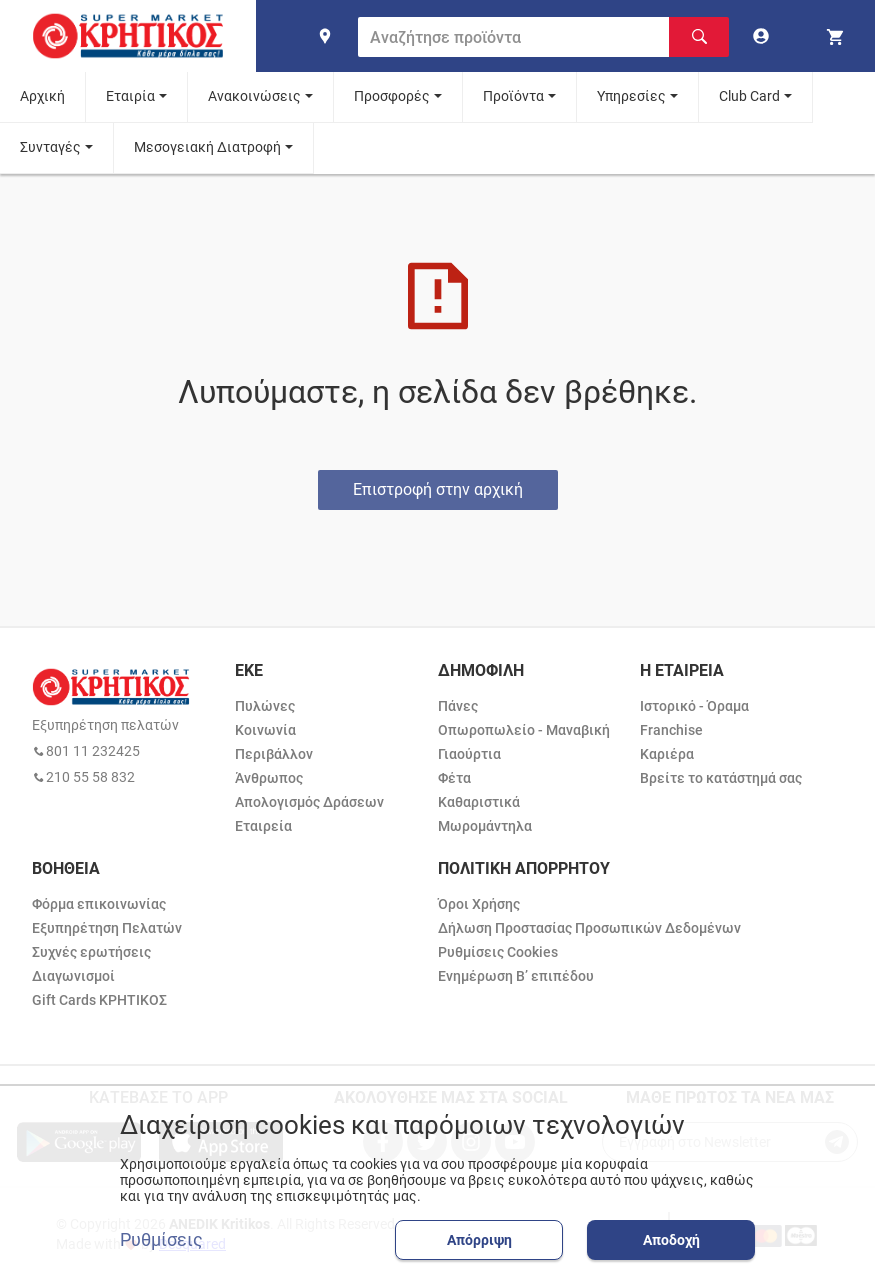  Describe the element at coordinates (694, 706) in the screenshot. I see `Ιστορικό - Όραμα` at that location.